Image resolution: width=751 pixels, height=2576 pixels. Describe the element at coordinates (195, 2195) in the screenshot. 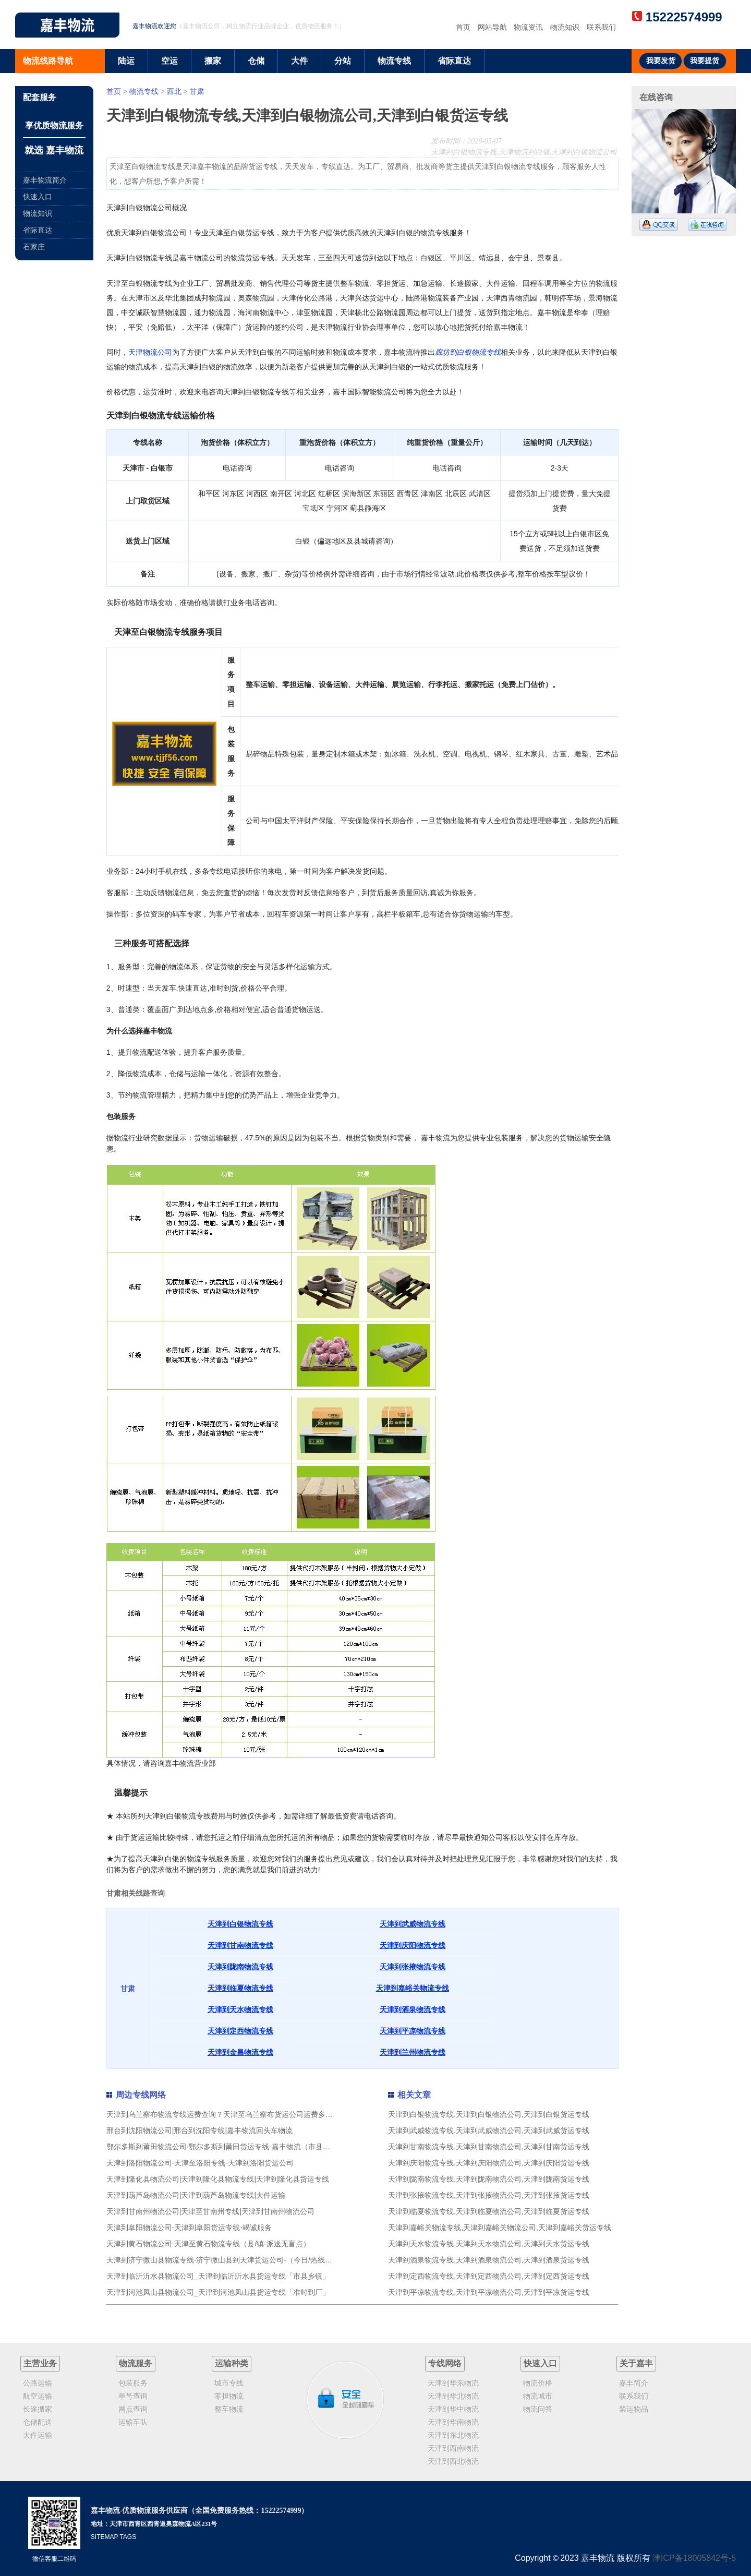

I see `天津到葫芦岛物流公司|天津到葫芦岛物流专线|大件运输` at that location.